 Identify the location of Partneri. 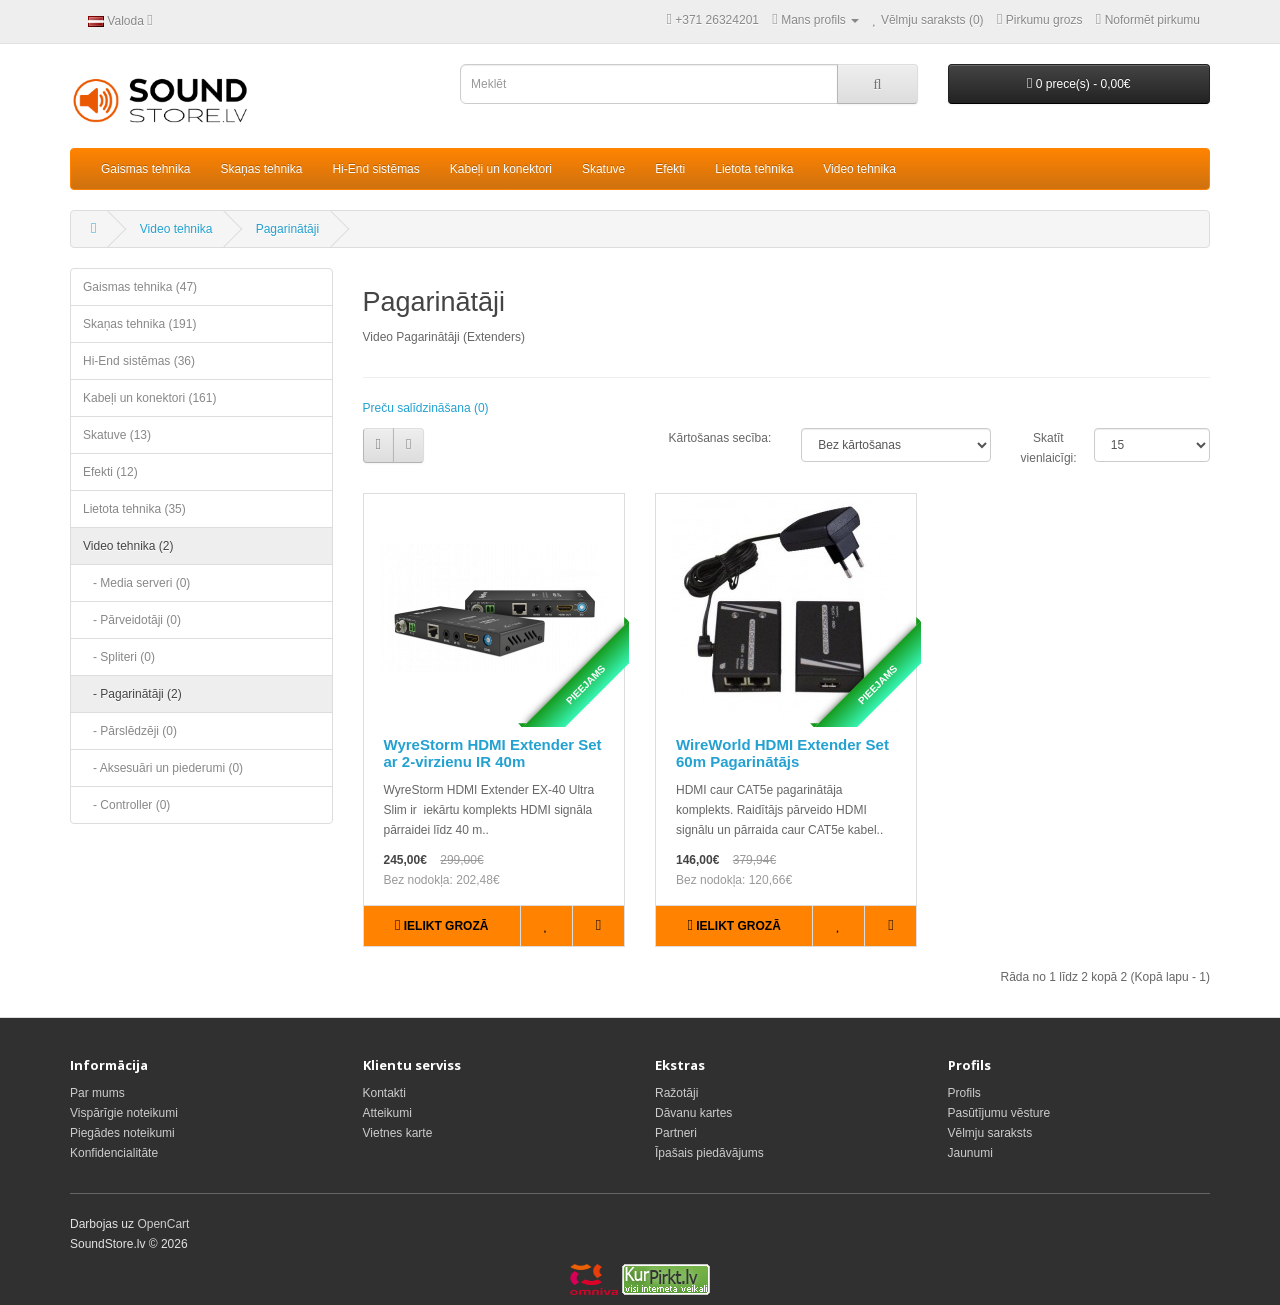
(676, 1133).